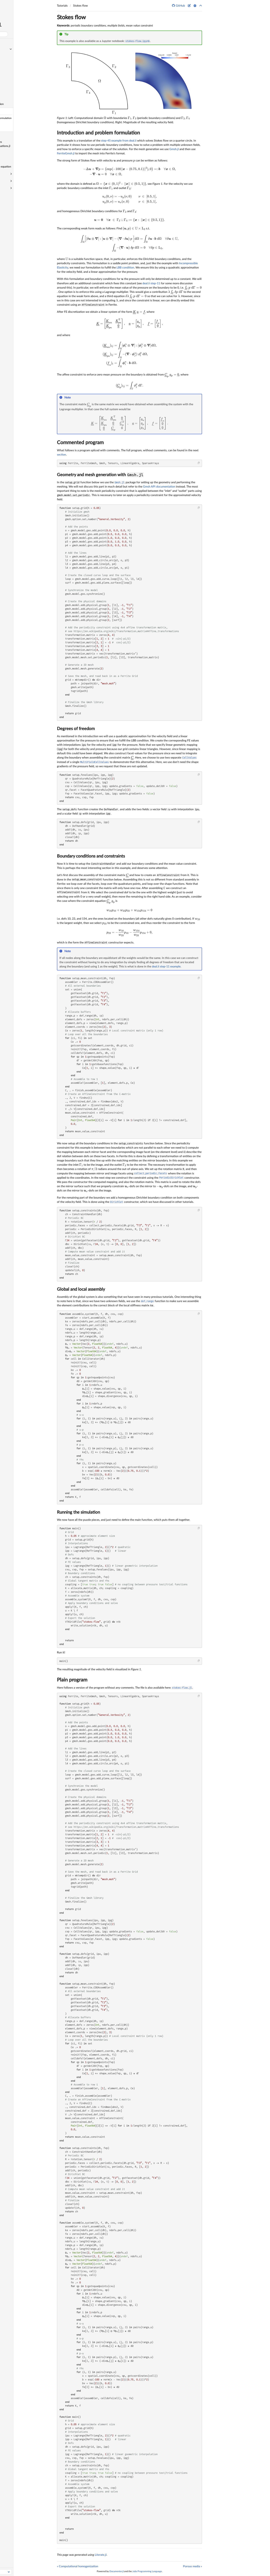 The image size is (270, 2576). I want to click on Gmsh API documentation, so click(159, 486).